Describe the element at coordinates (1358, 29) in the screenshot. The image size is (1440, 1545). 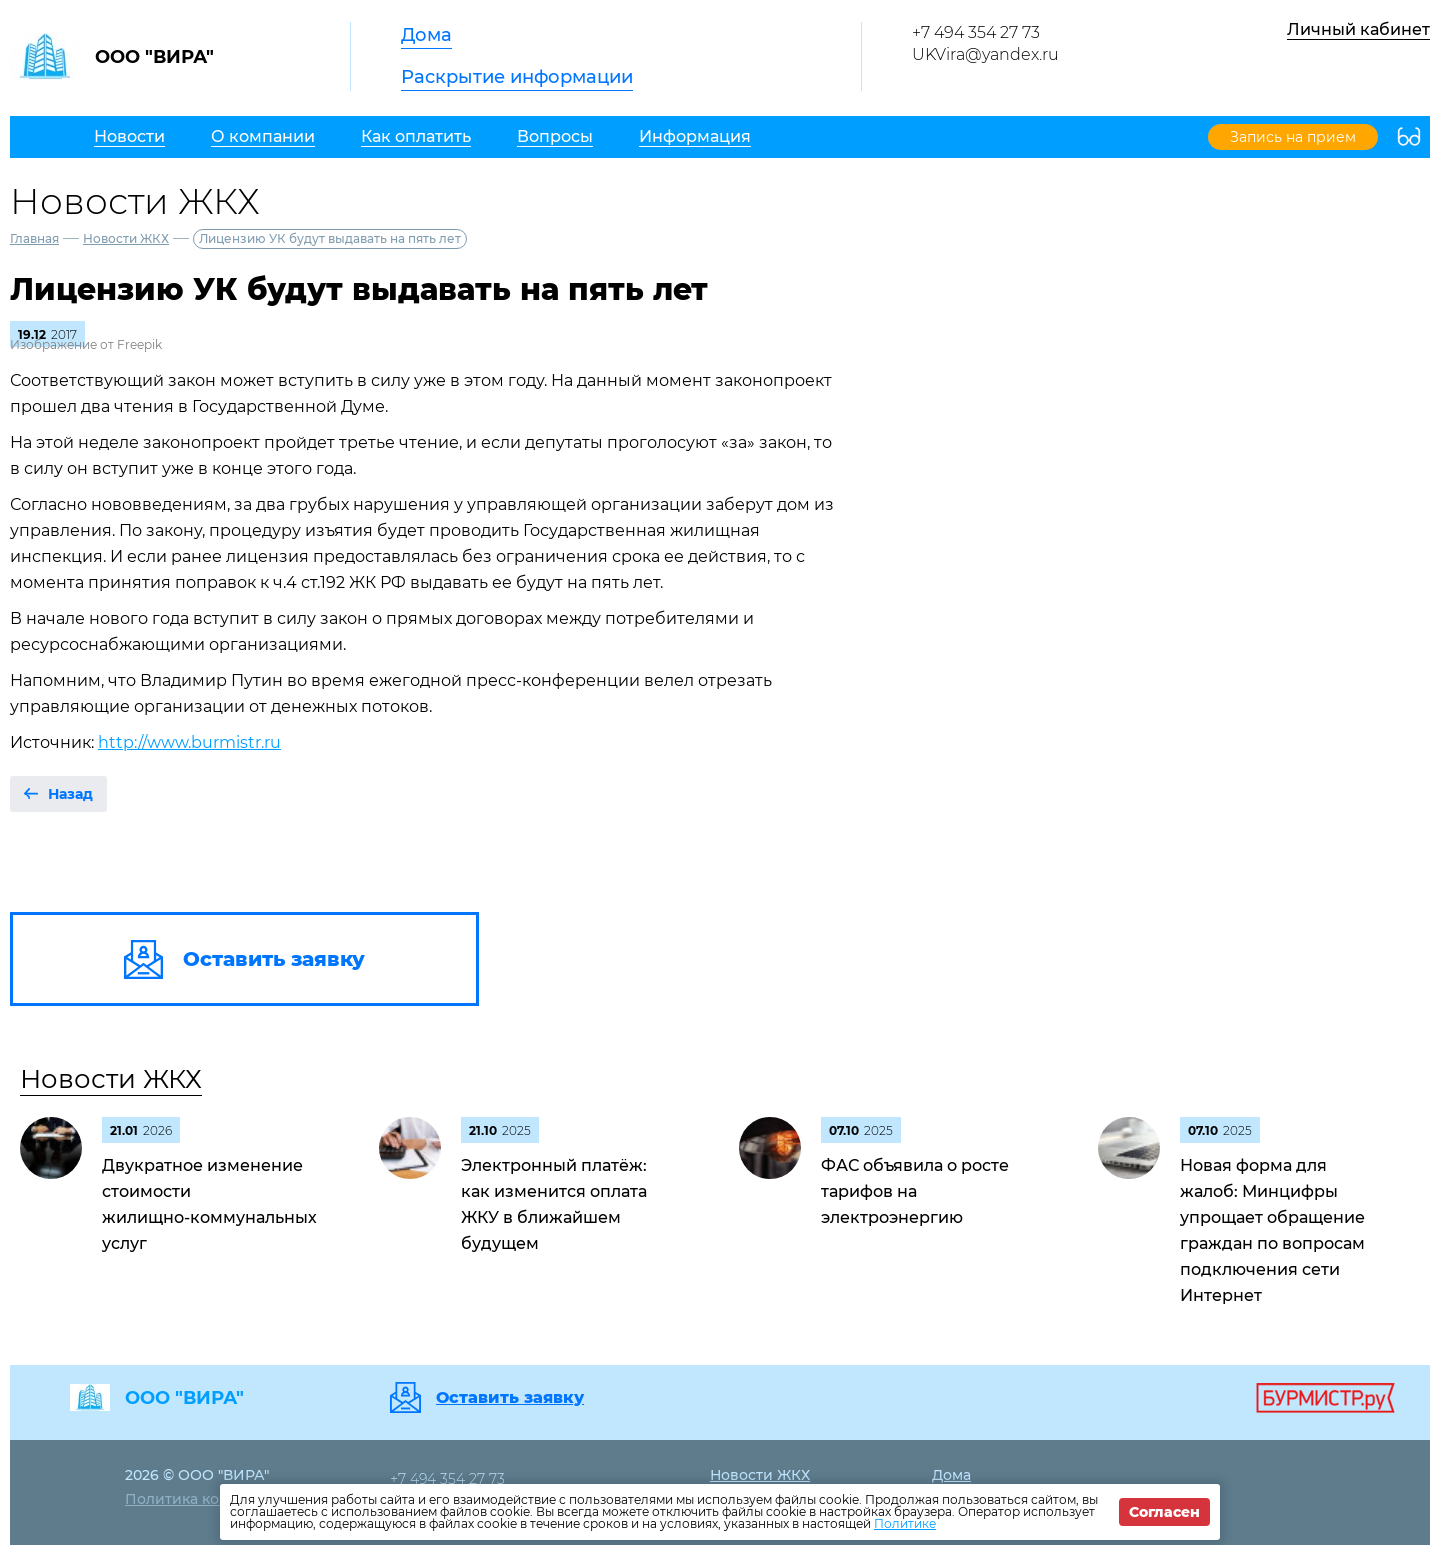
I see `Личный кабинет` at that location.